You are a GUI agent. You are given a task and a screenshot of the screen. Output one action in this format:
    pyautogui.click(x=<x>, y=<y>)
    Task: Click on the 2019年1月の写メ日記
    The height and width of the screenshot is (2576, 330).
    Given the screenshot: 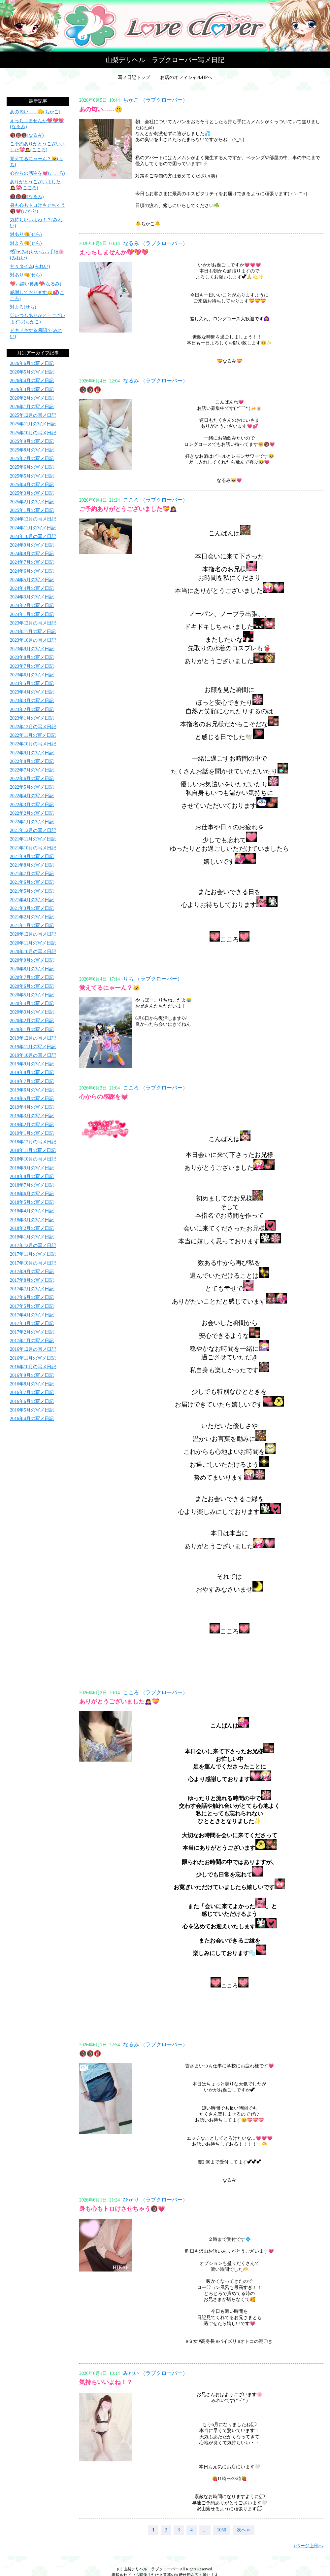 What is the action you would take?
    pyautogui.click(x=32, y=1133)
    